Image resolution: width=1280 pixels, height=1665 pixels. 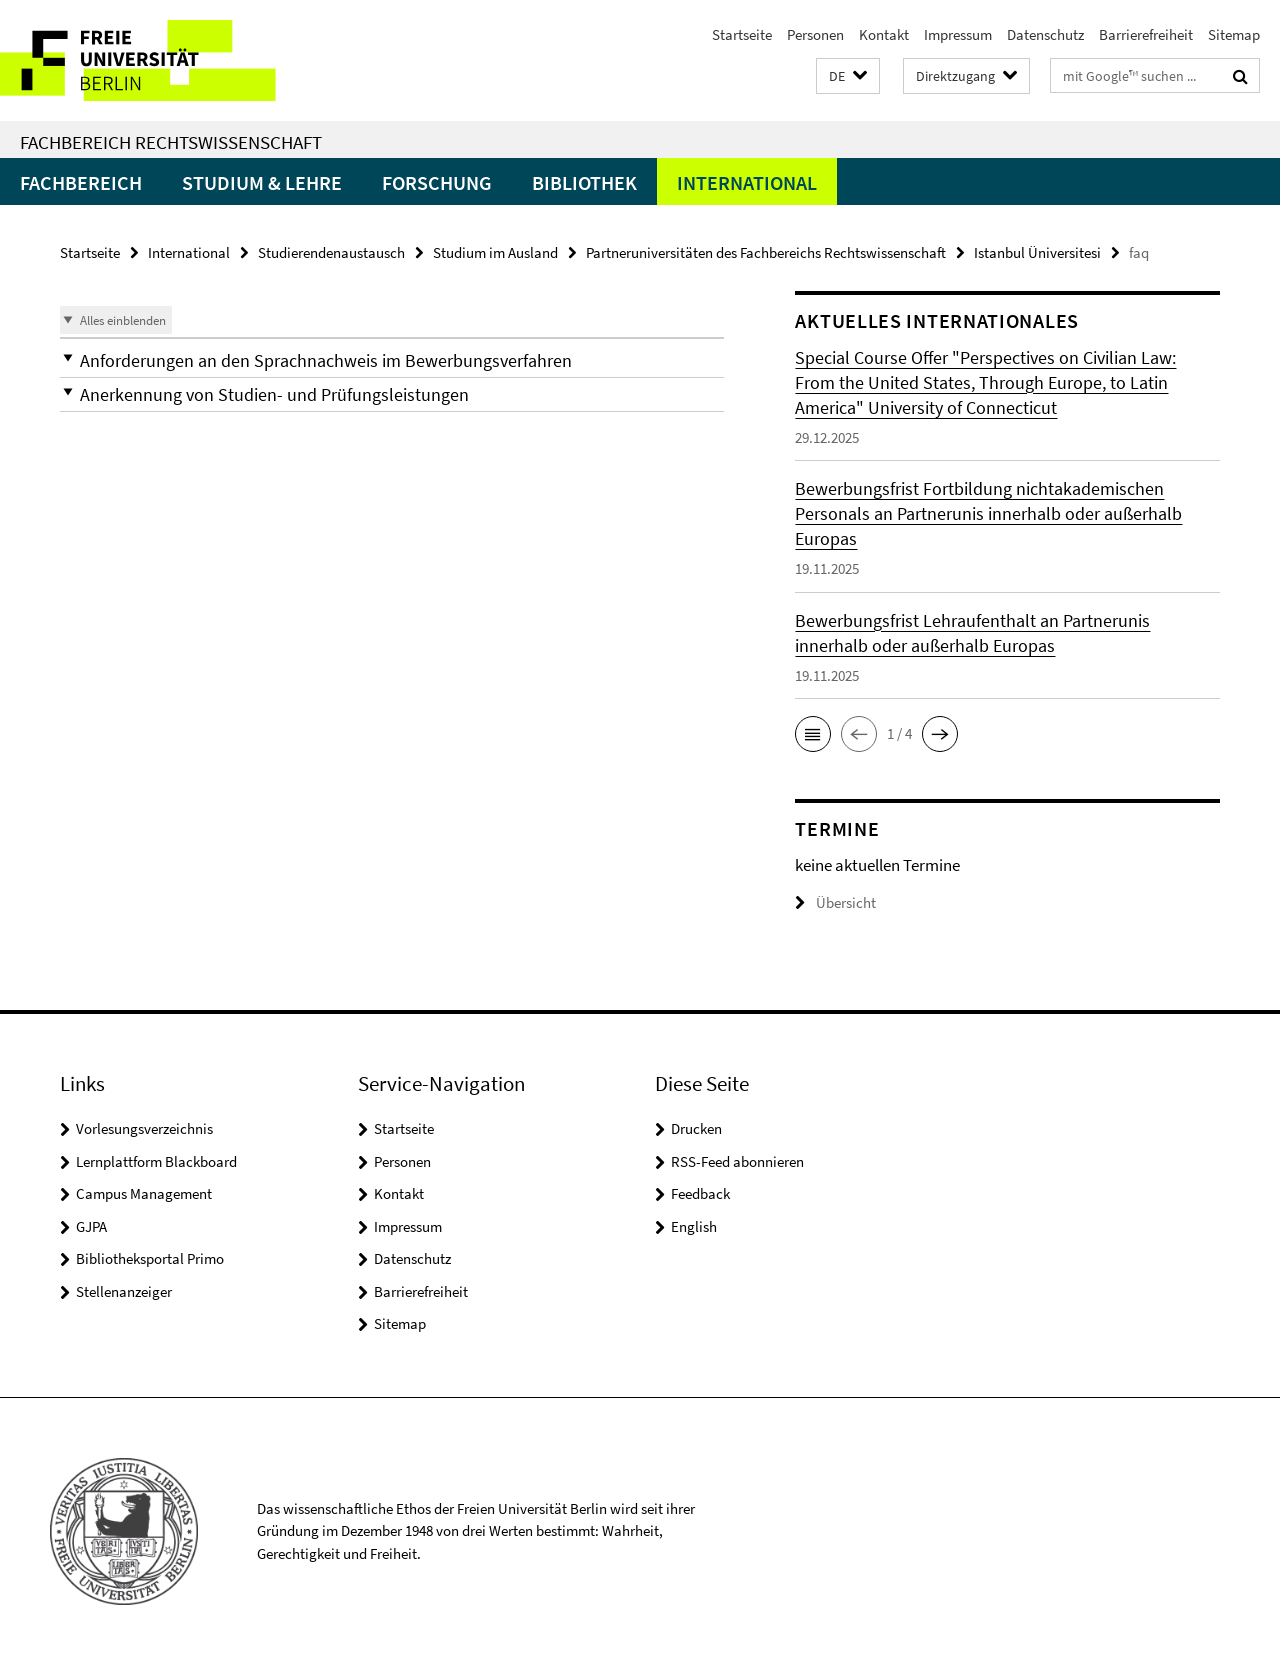 I want to click on Fachbereich Rechtswissenschaft, so click(x=171, y=142).